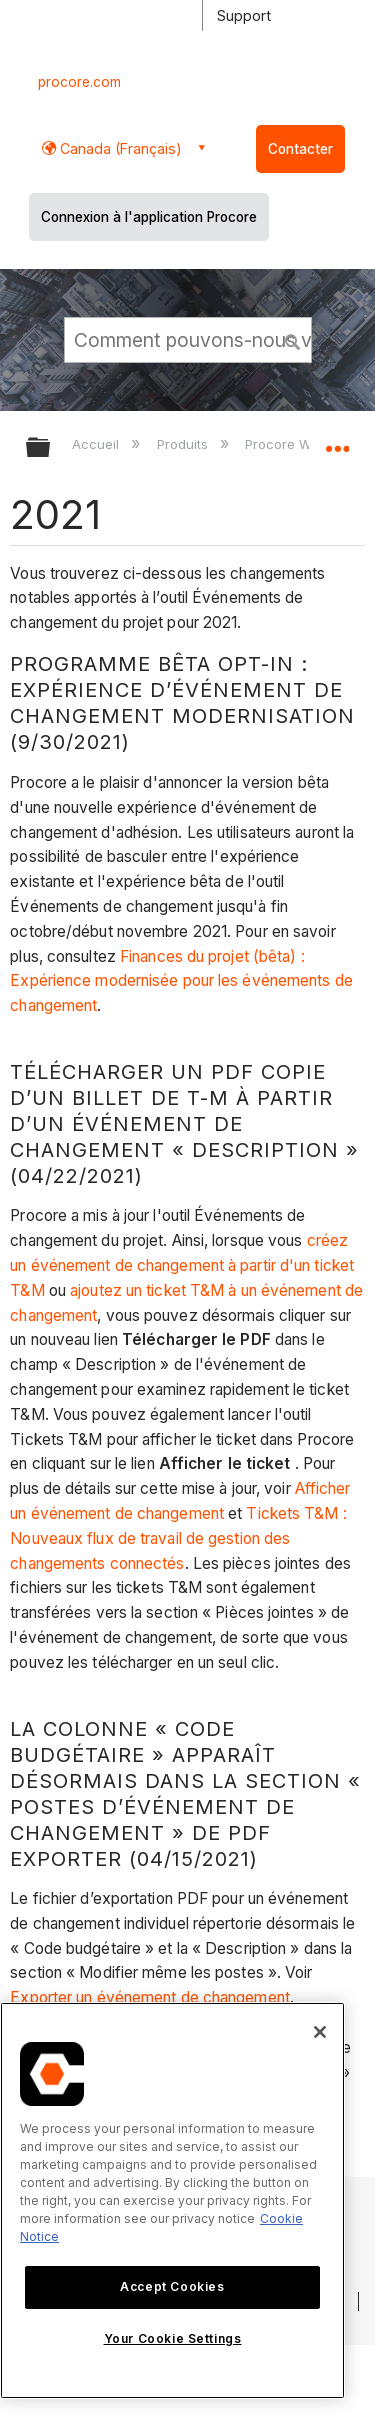  I want to click on Canada (Français) [button], so click(119, 148).